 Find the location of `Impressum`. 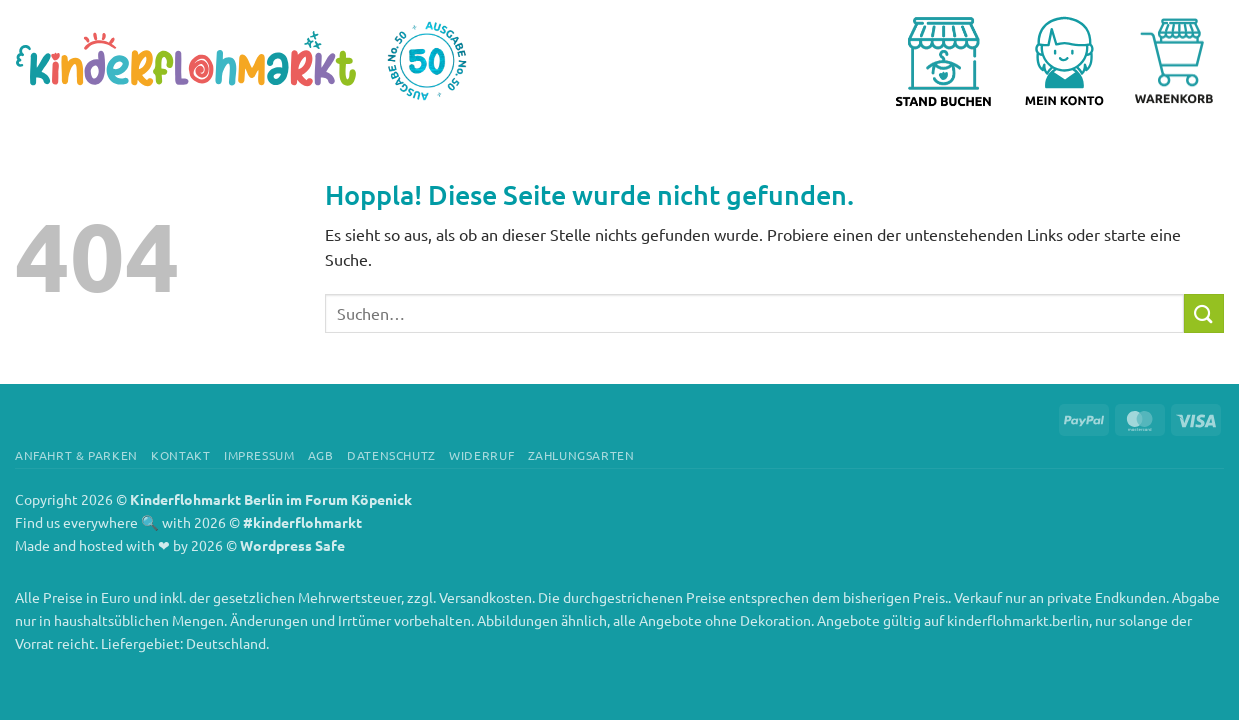

Impressum is located at coordinates (259, 455).